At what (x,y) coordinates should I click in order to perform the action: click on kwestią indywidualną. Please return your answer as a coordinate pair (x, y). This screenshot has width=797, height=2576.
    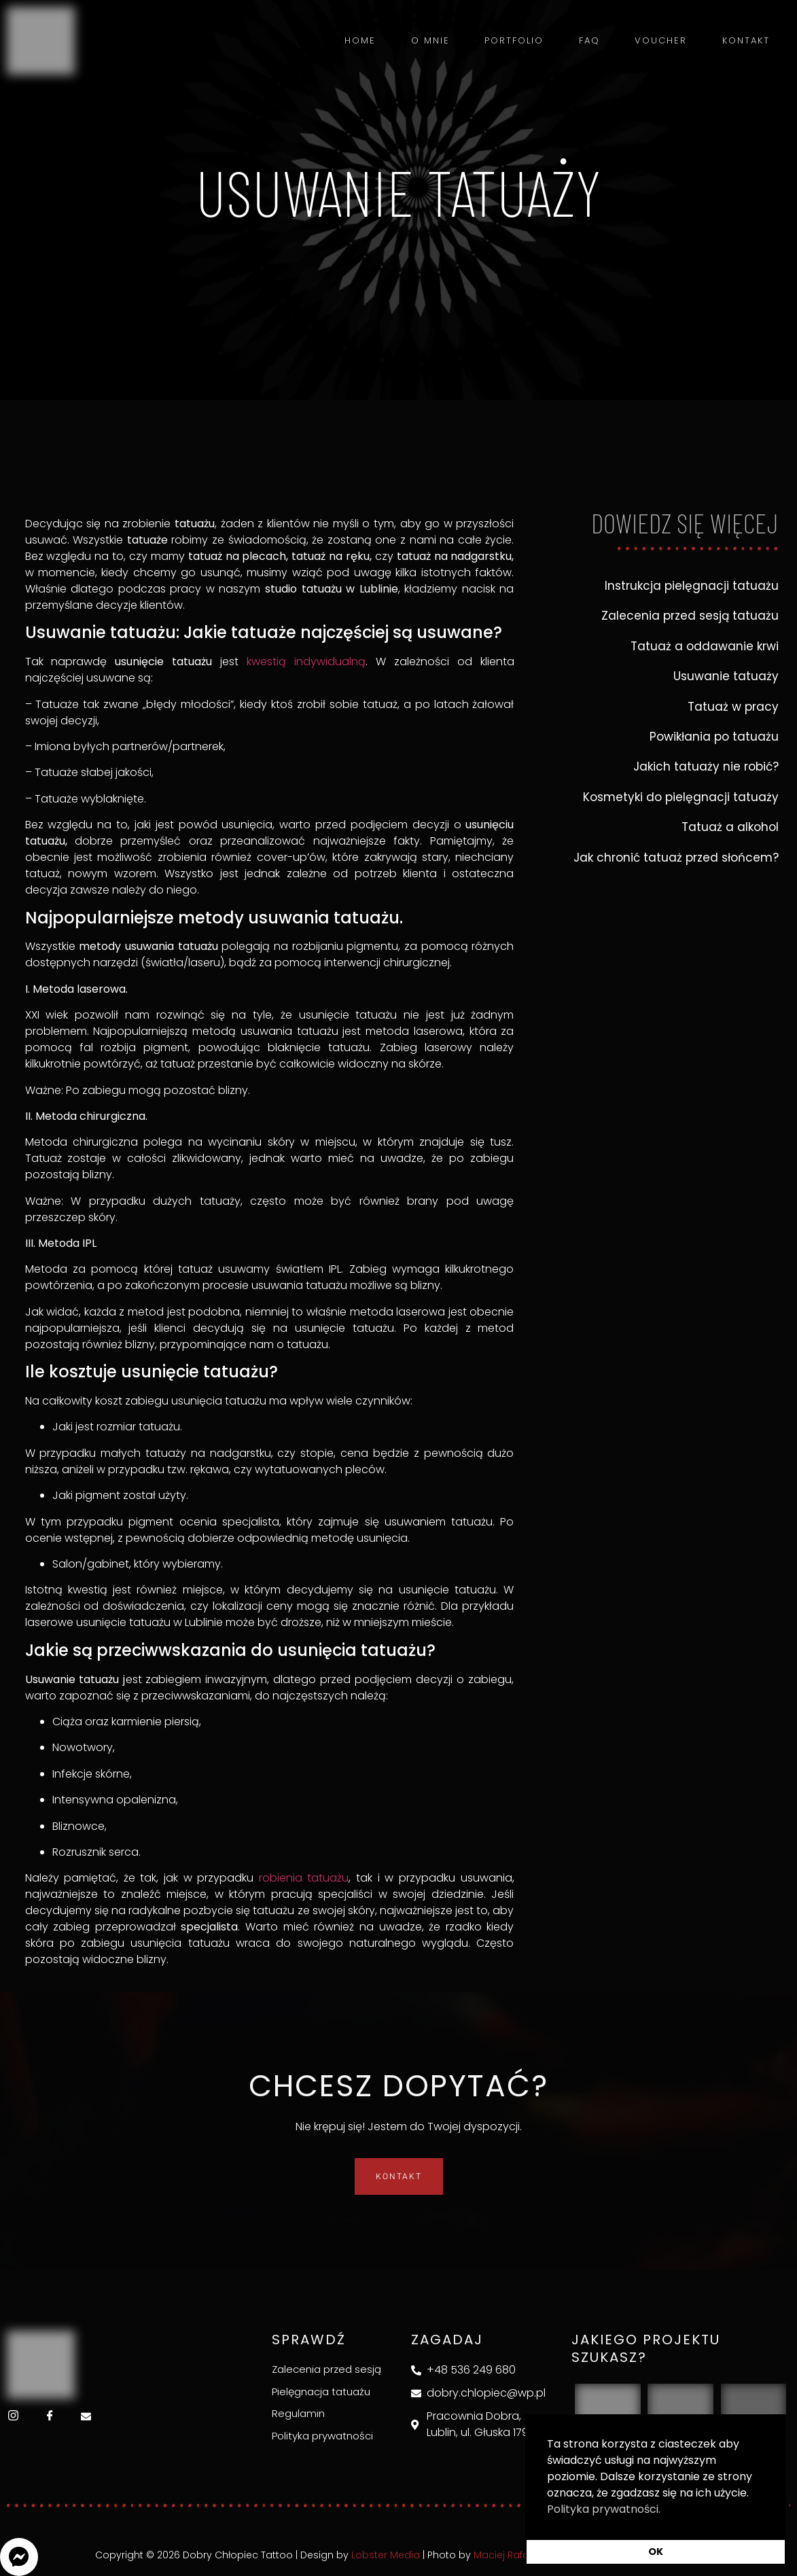
    Looking at the image, I should click on (306, 661).